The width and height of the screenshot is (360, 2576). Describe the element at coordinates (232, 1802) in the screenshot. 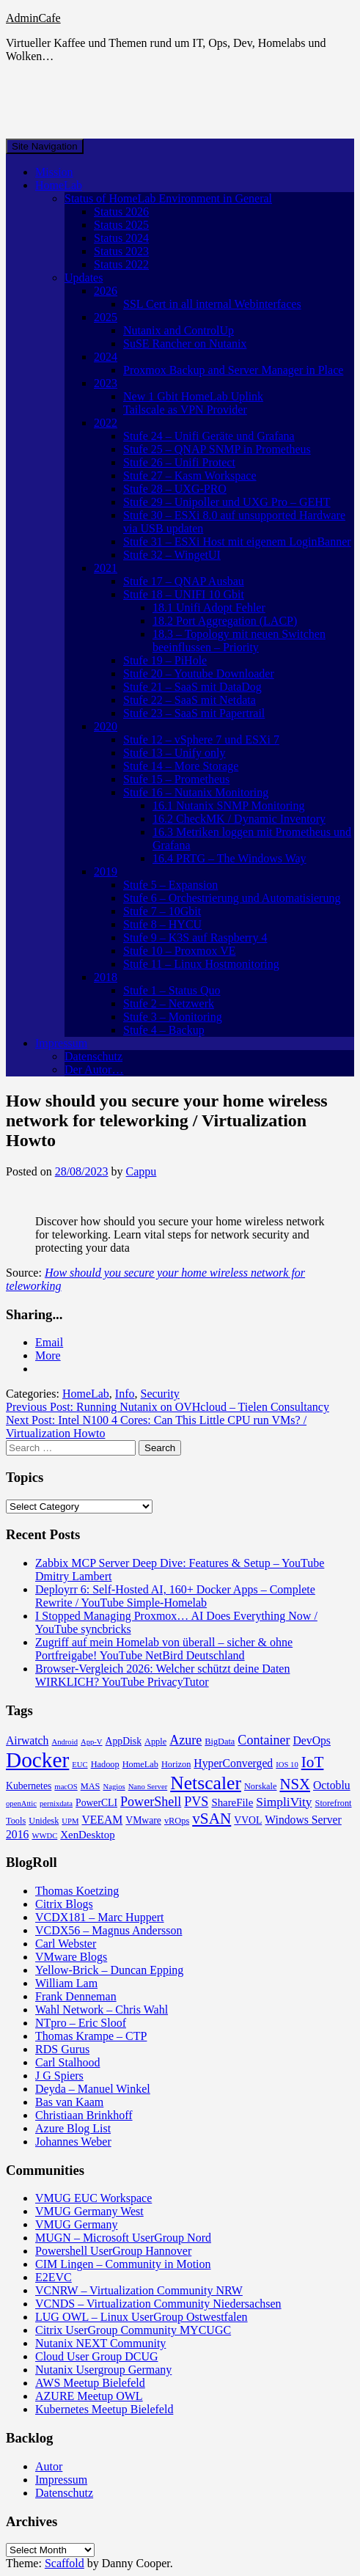

I see `ShareFile [ShareFile (6 items)]` at that location.